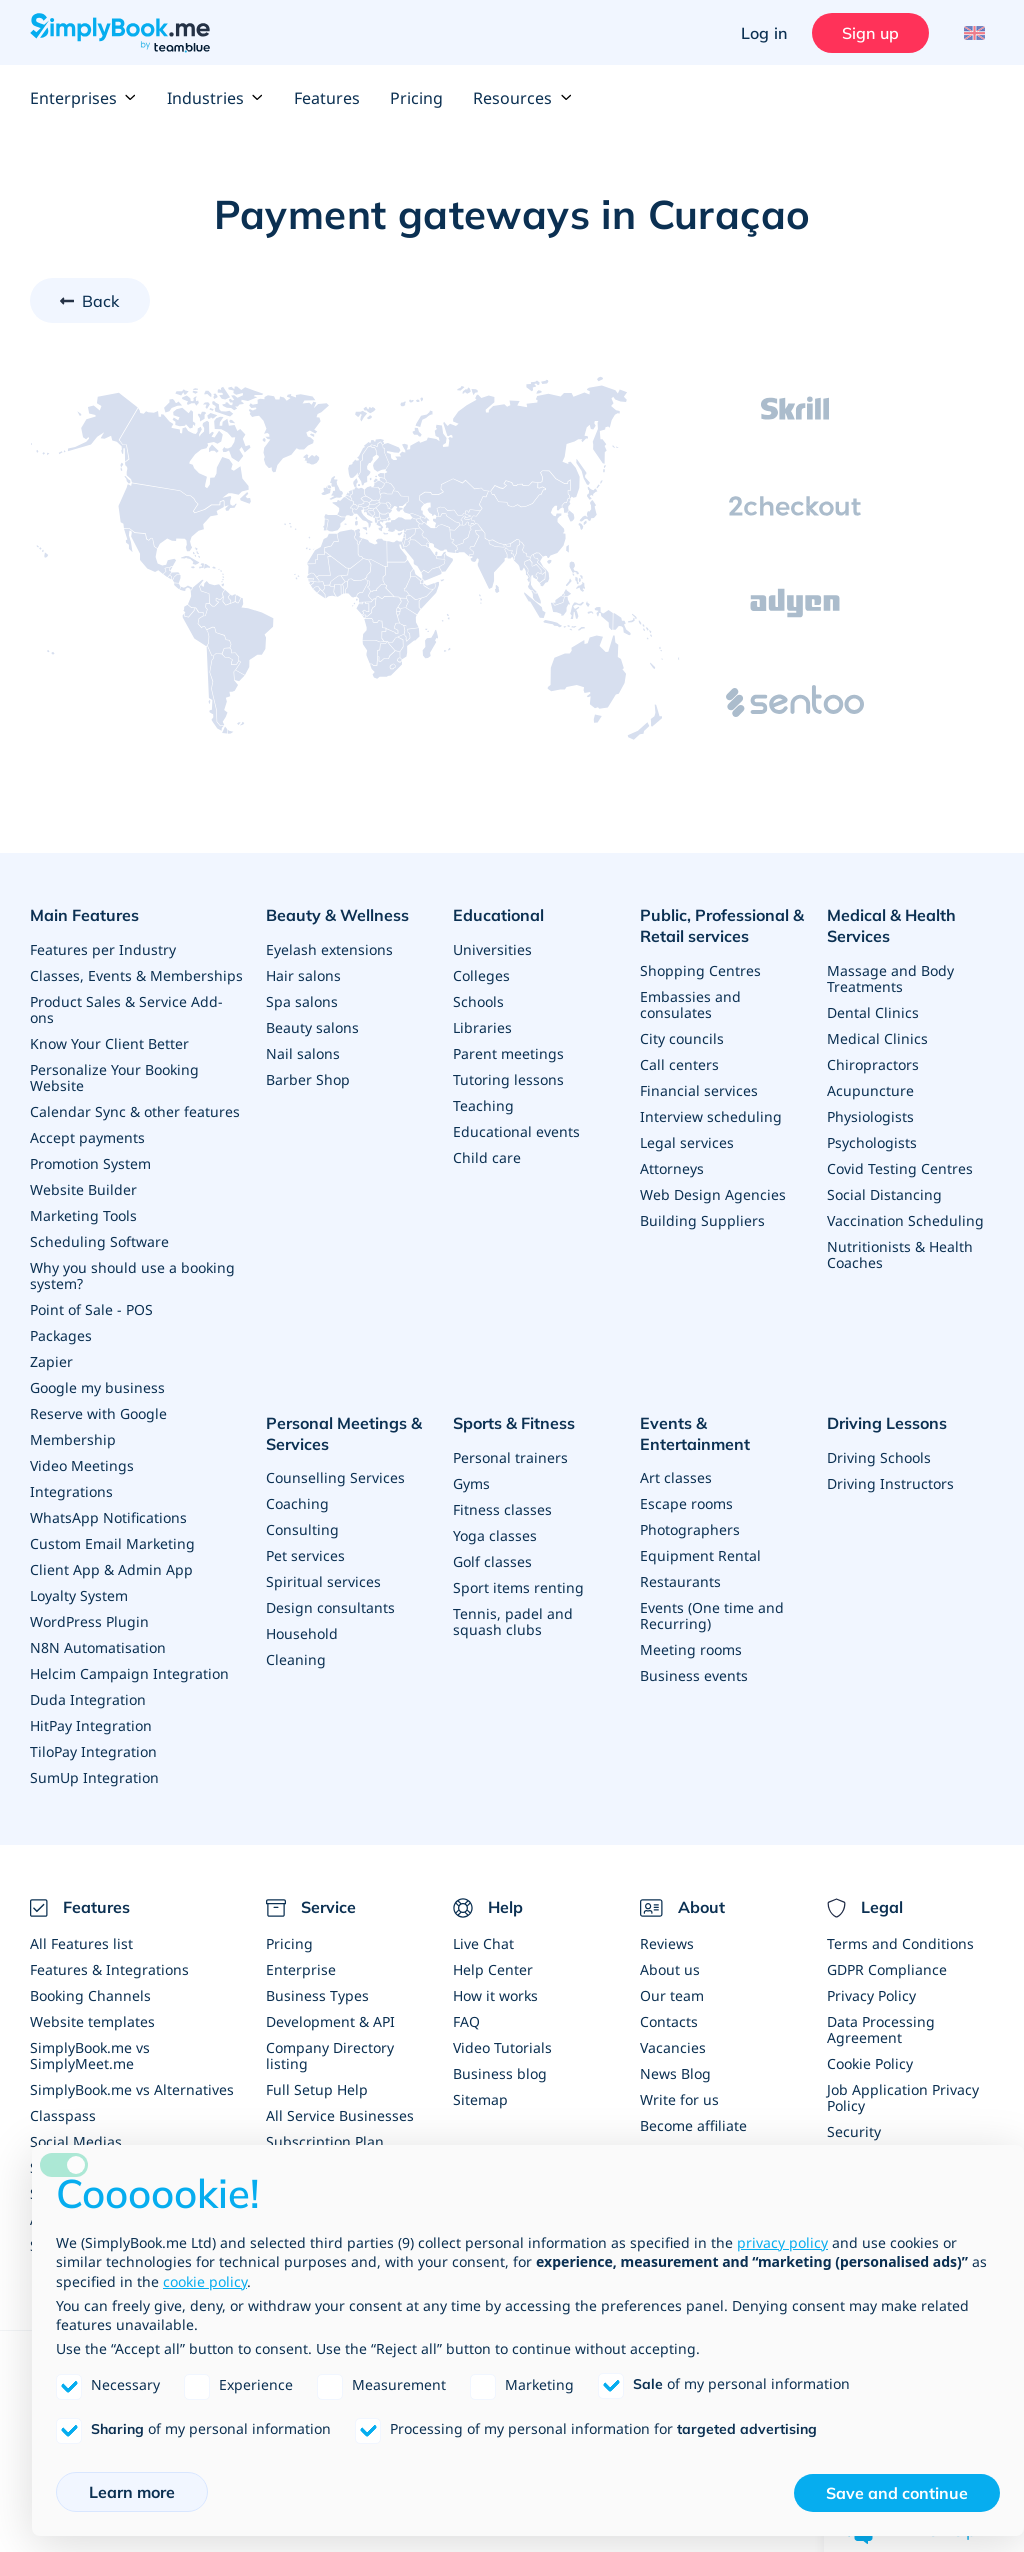 The image size is (1024, 2552). I want to click on Zapier, so click(51, 1361).